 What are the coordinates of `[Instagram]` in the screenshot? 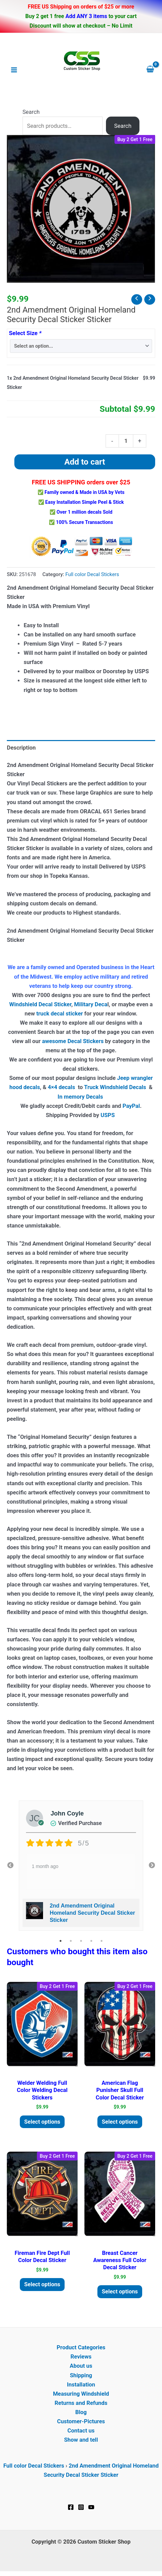 It's located at (81, 2507).